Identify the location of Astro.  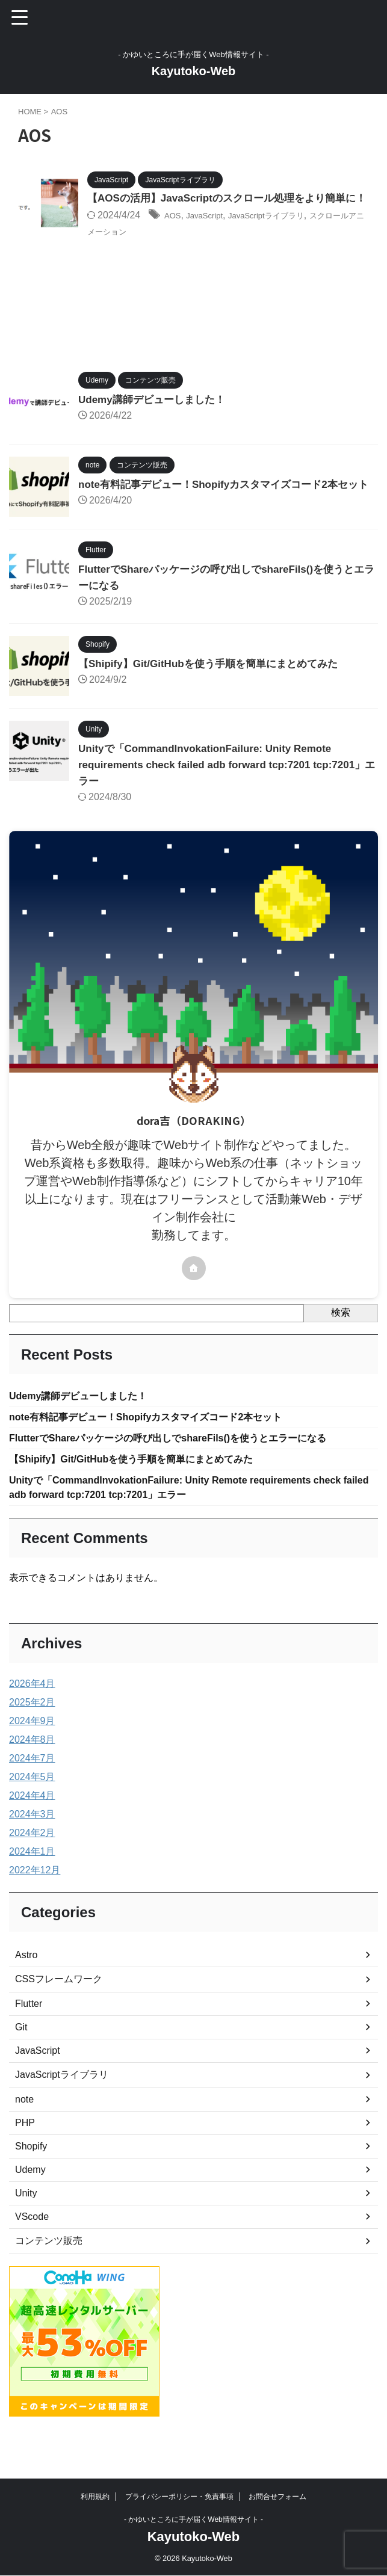
(26, 1987).